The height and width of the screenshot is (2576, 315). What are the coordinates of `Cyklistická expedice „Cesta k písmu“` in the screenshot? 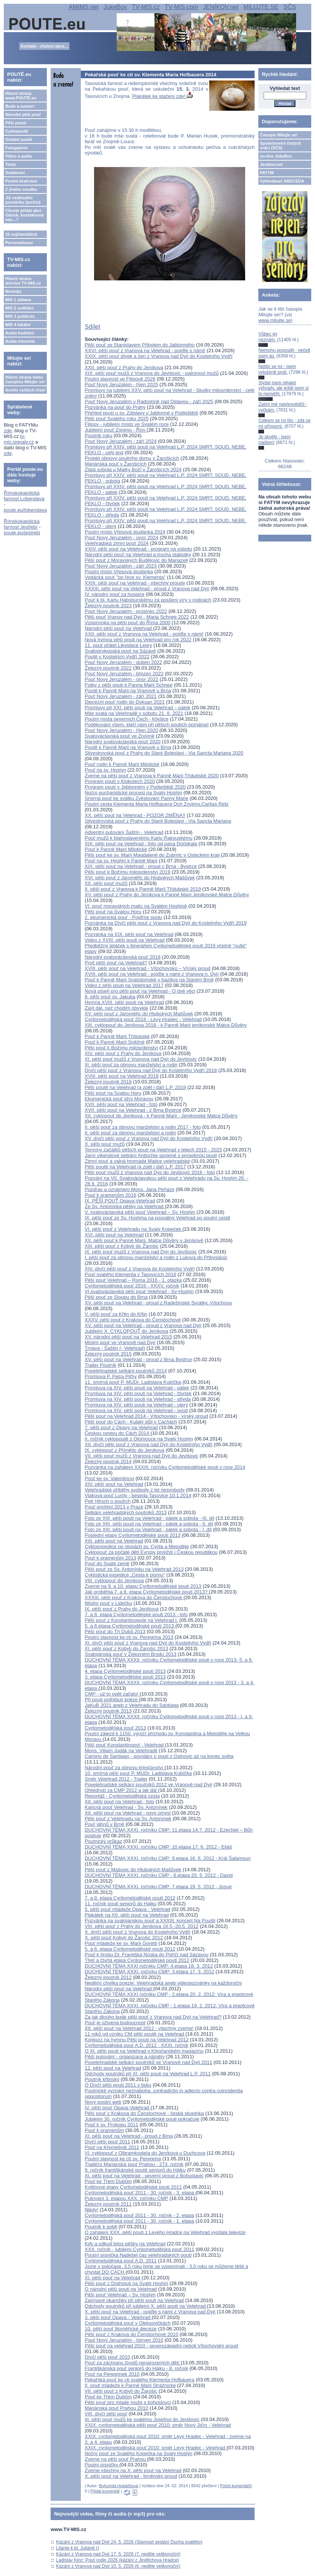 It's located at (125, 1575).